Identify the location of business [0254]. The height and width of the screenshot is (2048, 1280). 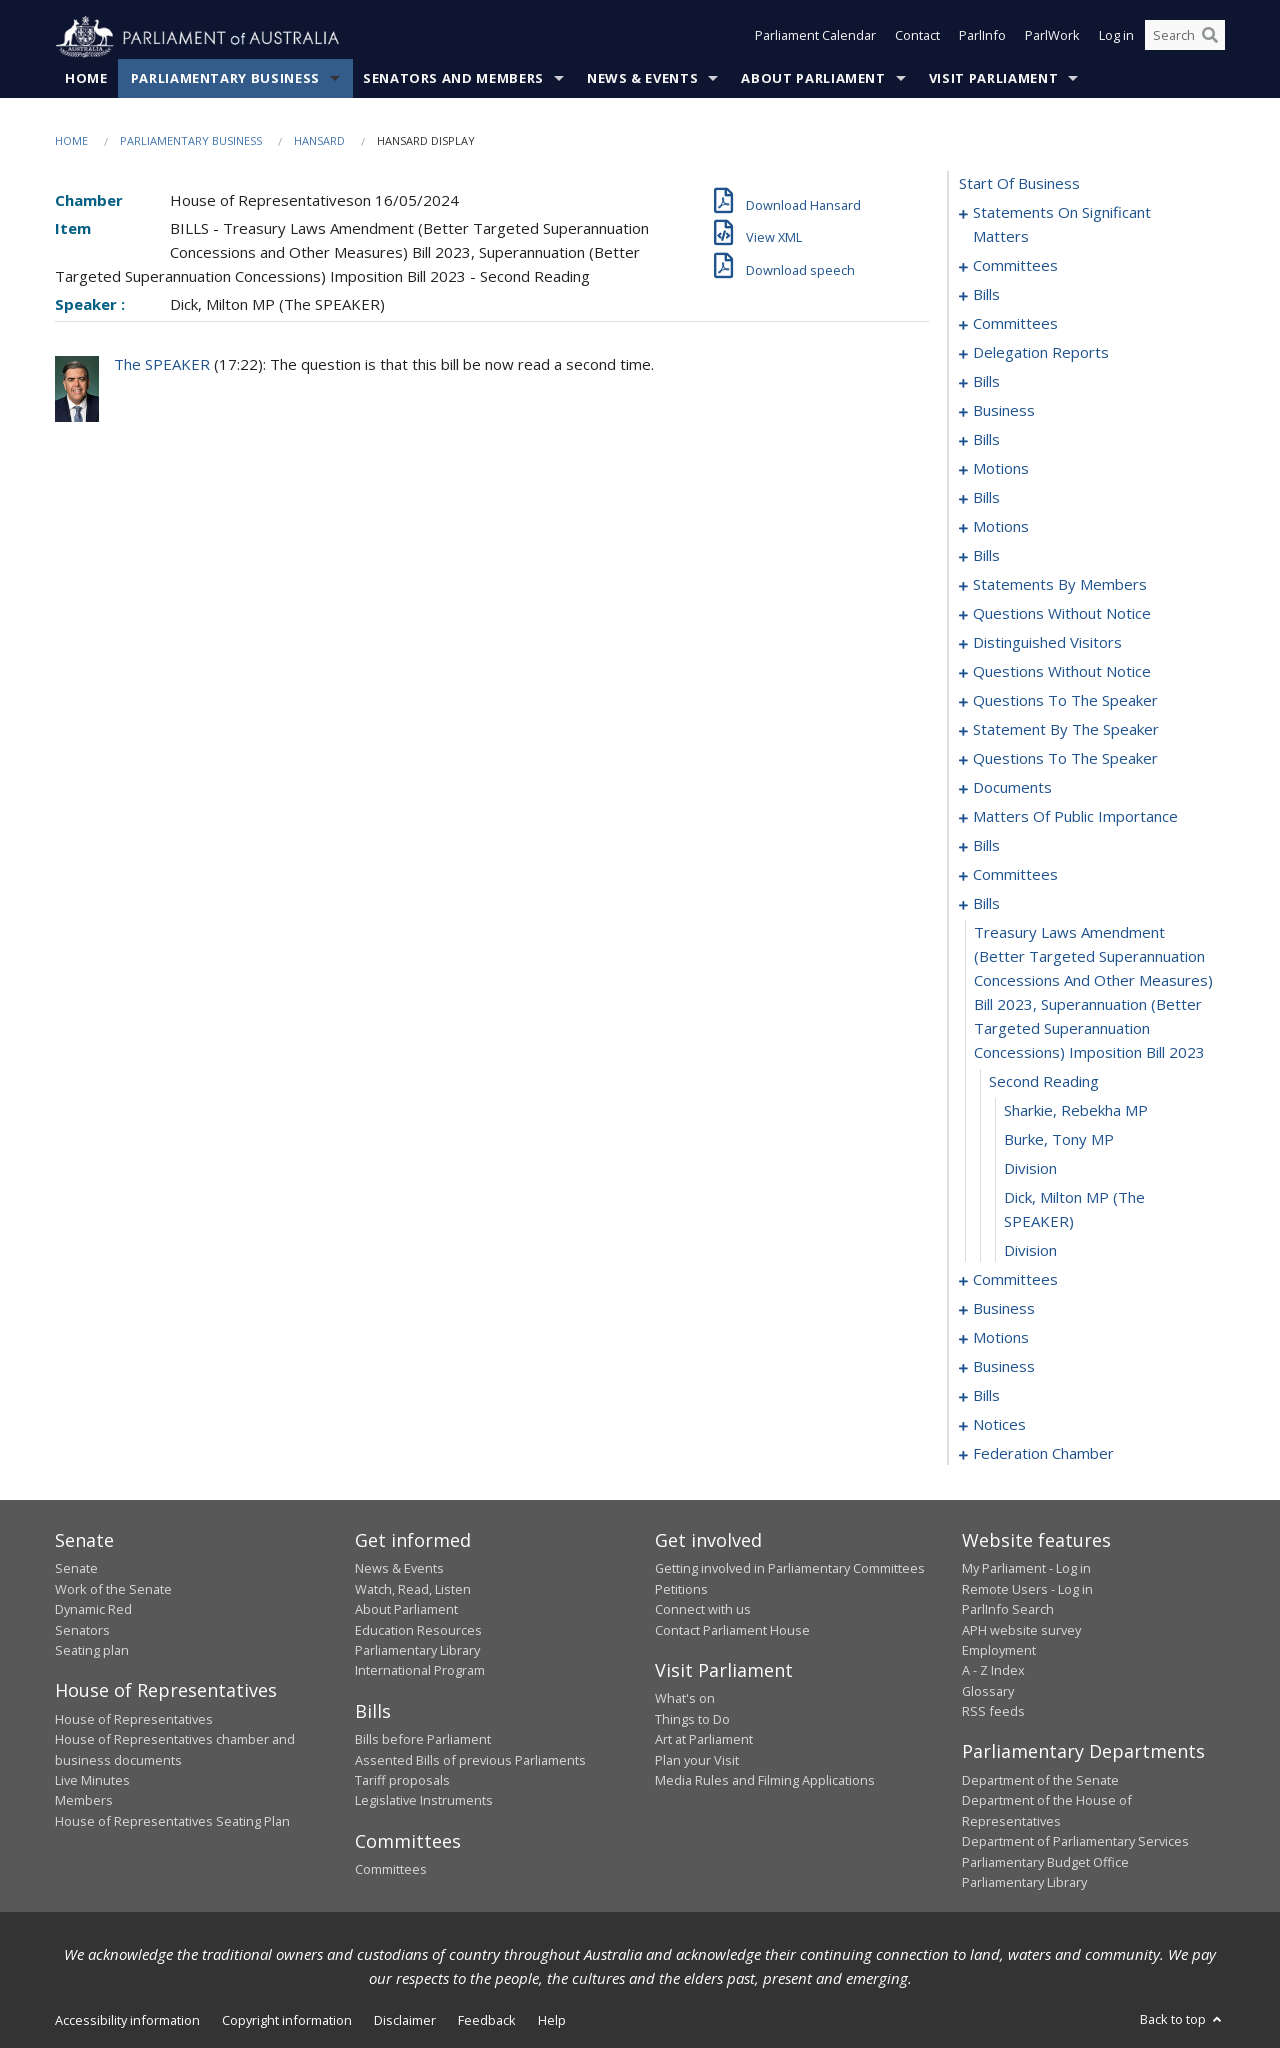
(1004, 1367).